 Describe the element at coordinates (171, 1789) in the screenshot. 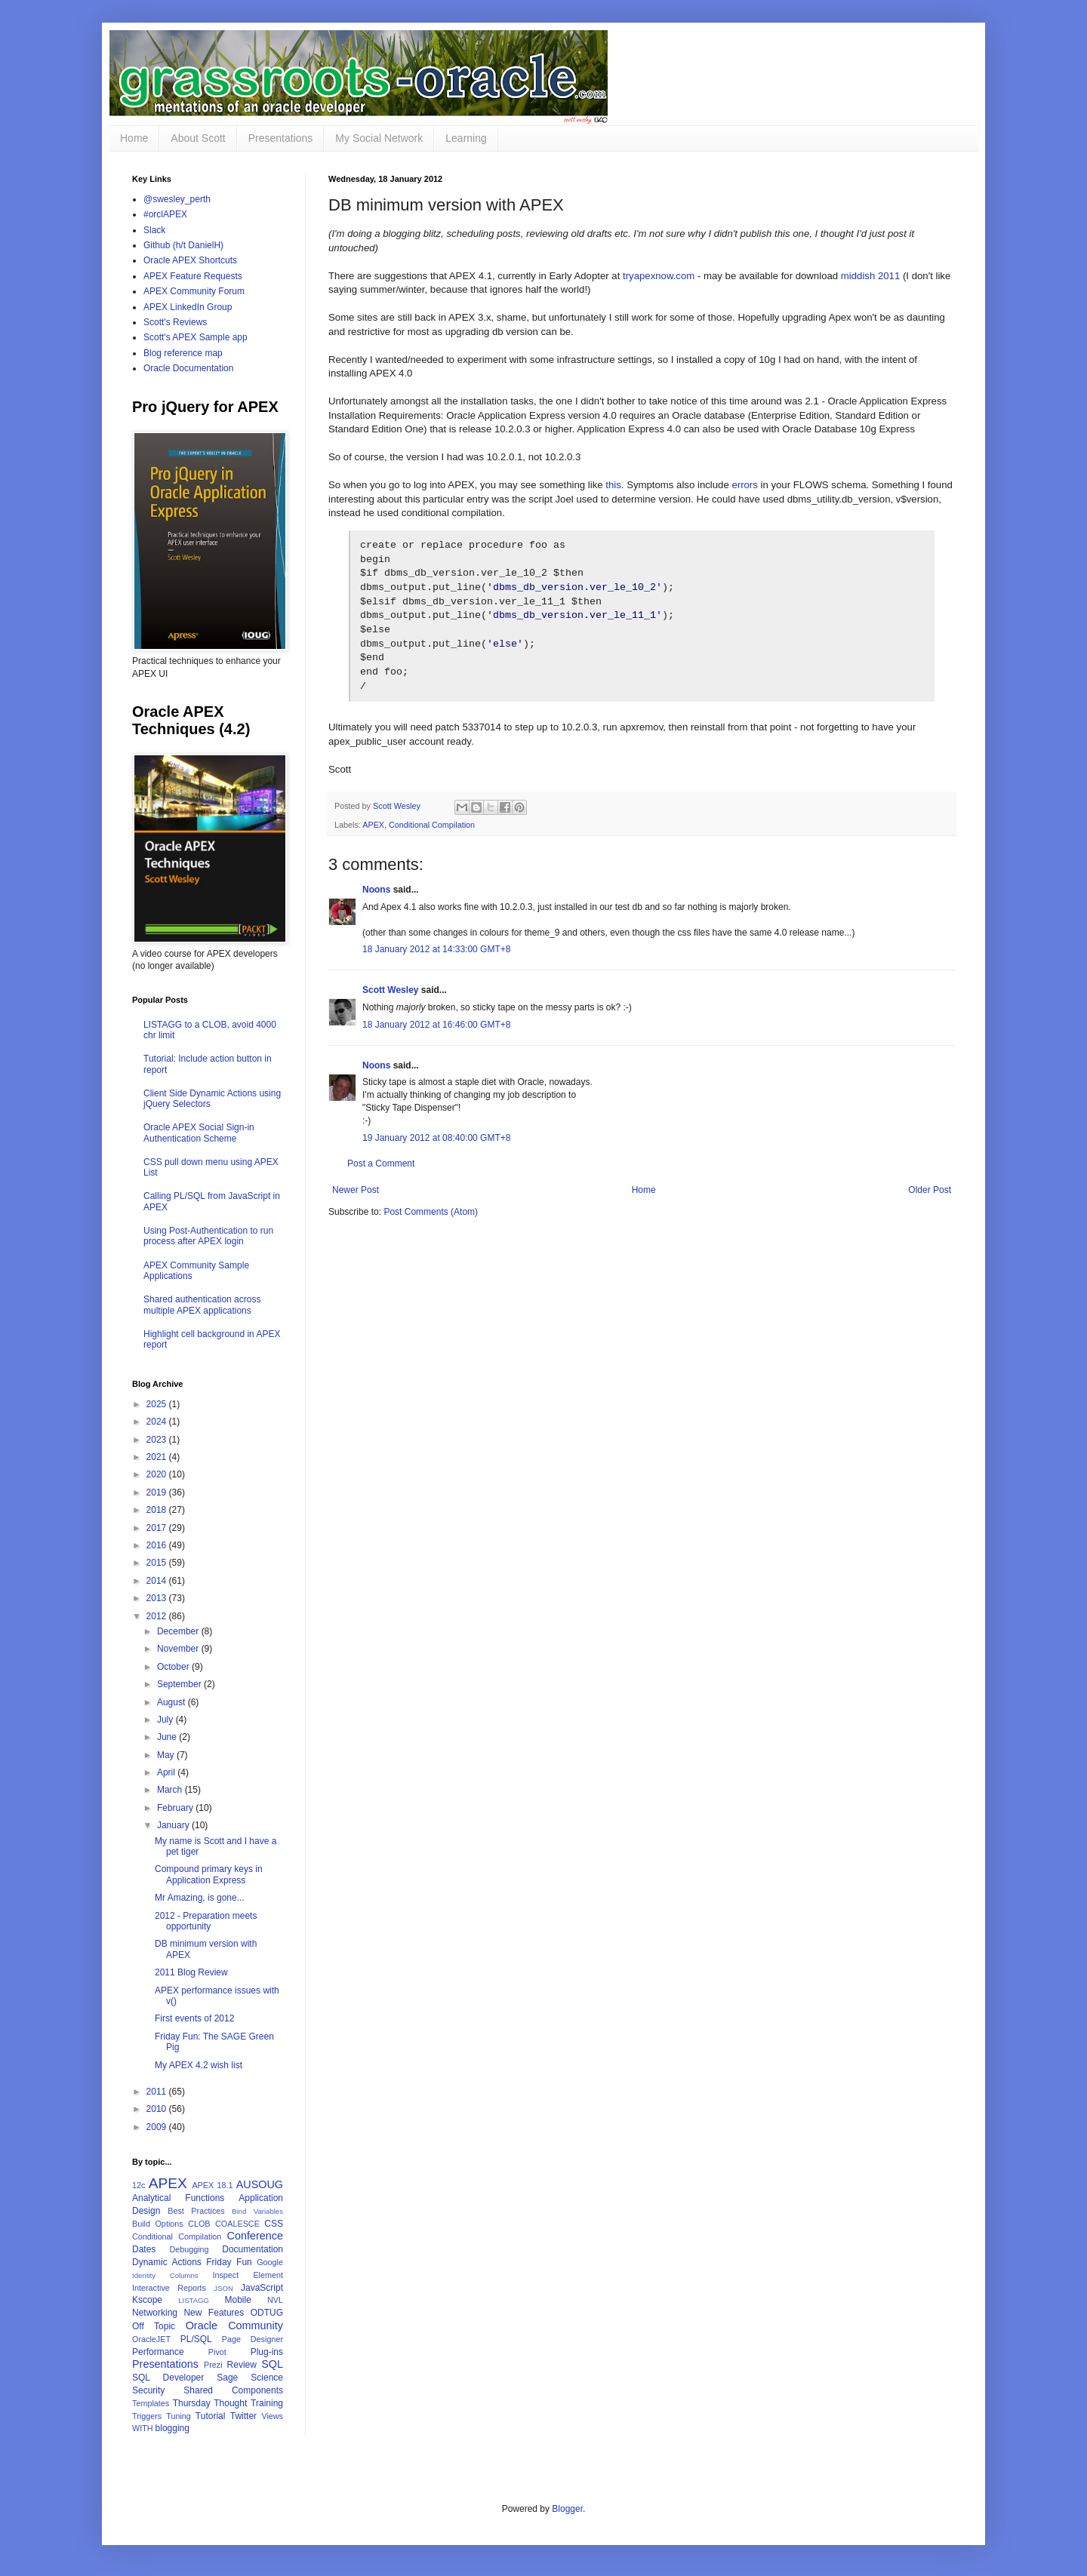

I see `March` at that location.